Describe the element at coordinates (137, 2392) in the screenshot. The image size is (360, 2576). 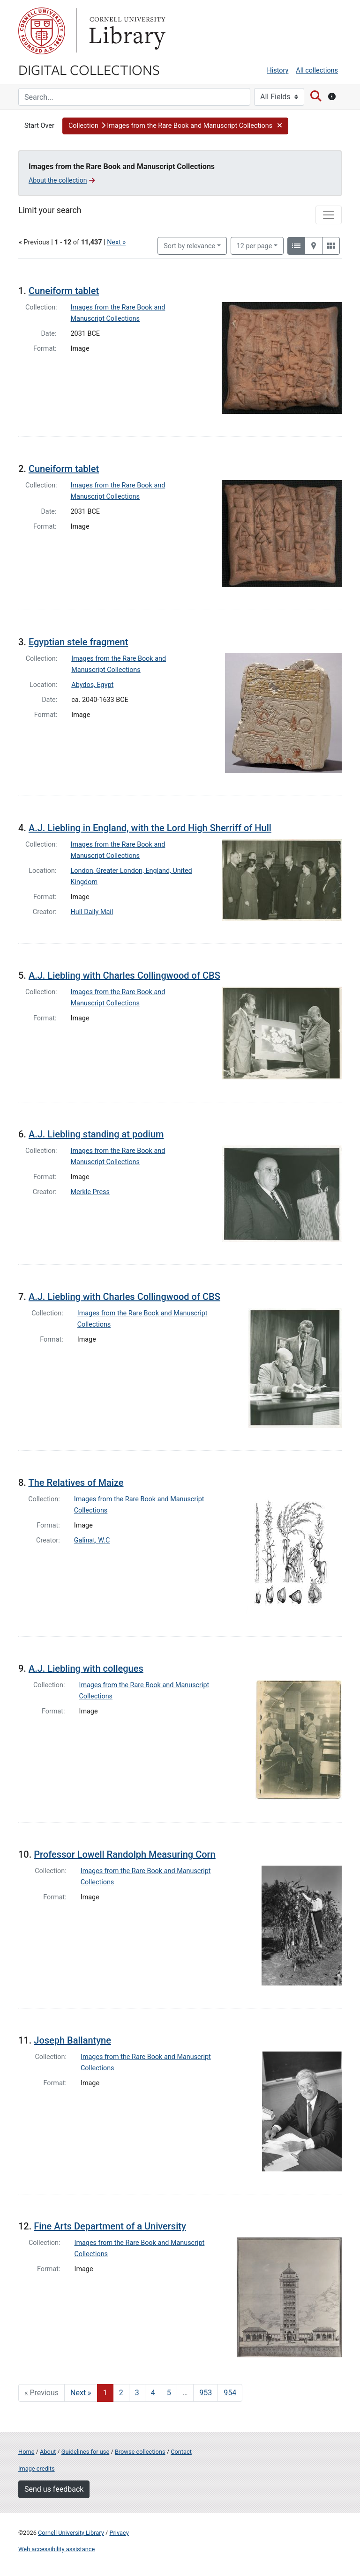
I see `3 [Go to page 3]` at that location.